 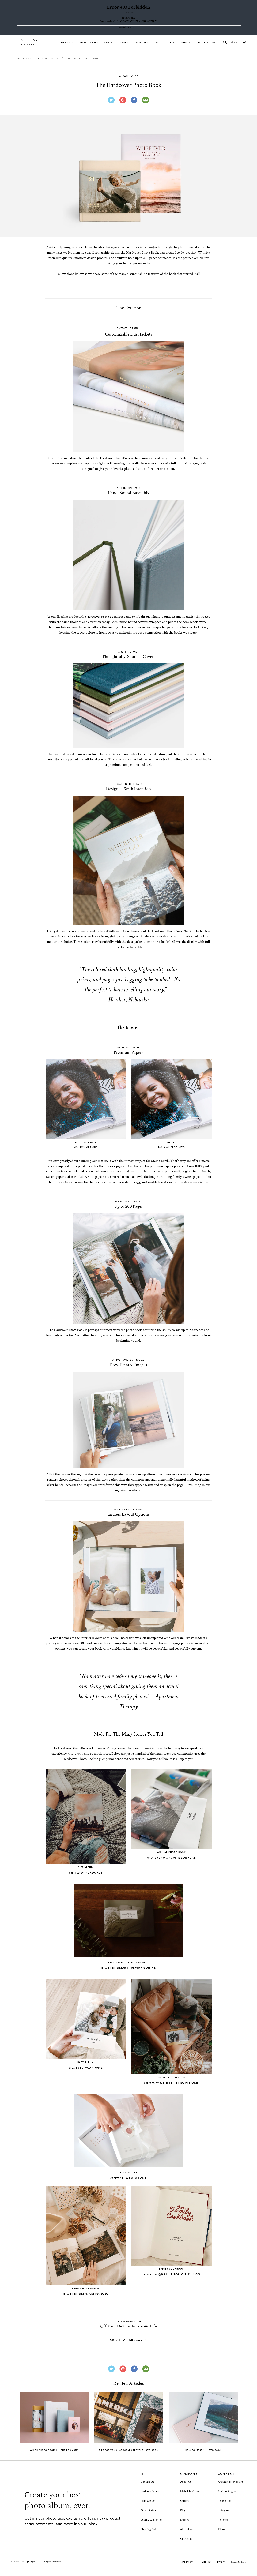 What do you see at coordinates (50, 58) in the screenshot?
I see `Inside Look` at bounding box center [50, 58].